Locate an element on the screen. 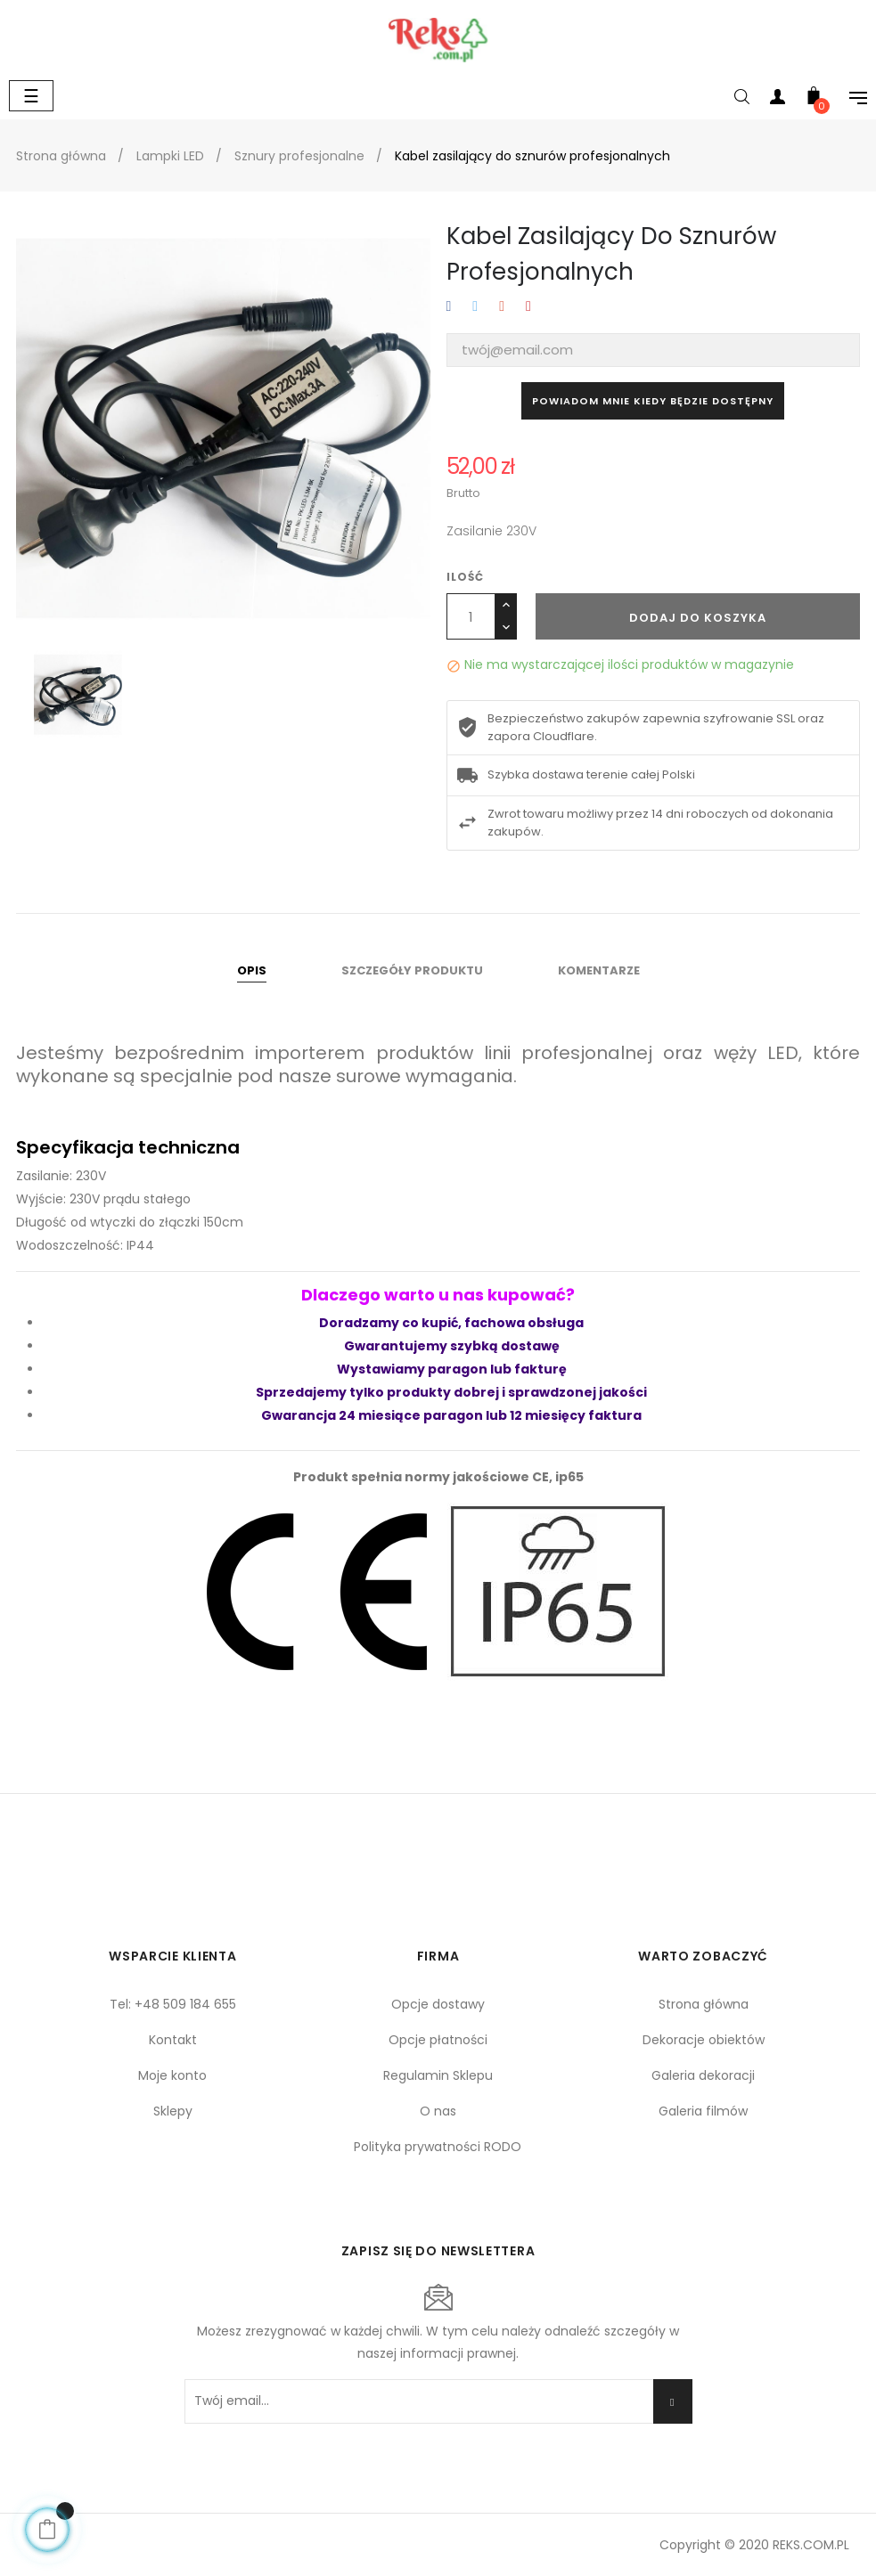 The image size is (876, 2576). Tel: +48 509 184 655 is located at coordinates (173, 2004).